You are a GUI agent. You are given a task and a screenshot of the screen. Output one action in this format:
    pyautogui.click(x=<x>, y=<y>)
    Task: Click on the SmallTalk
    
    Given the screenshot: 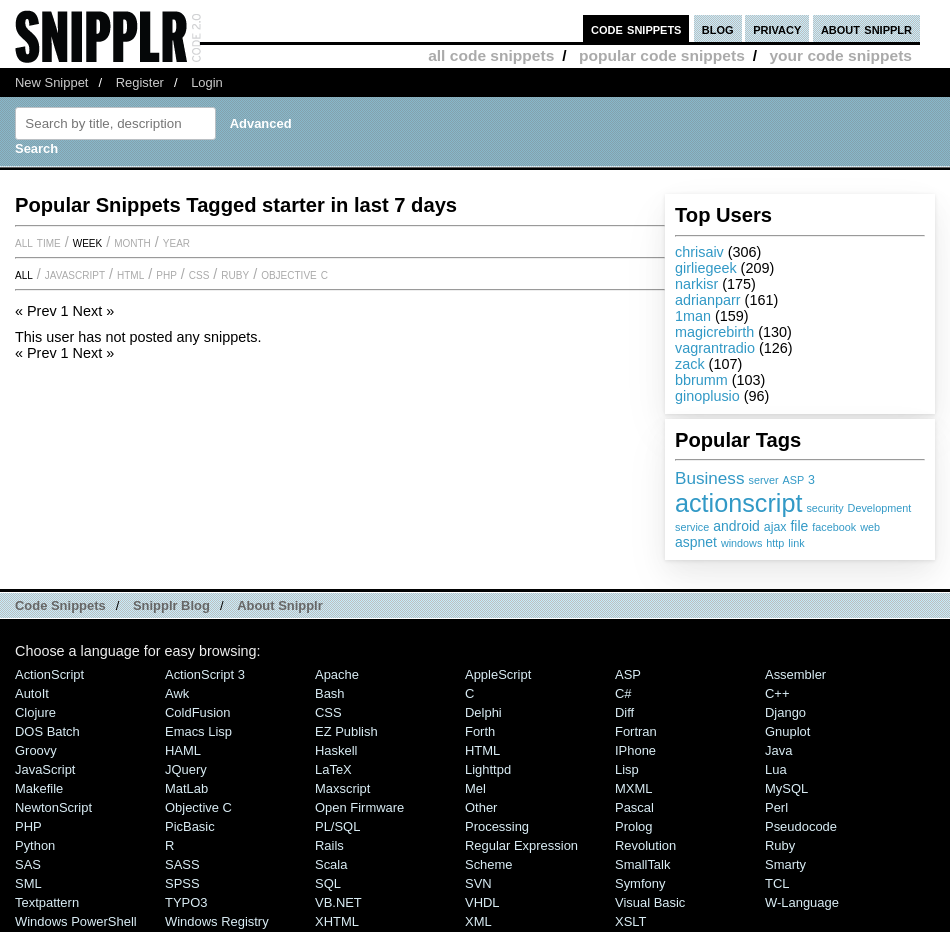 What is the action you would take?
    pyautogui.click(x=642, y=864)
    